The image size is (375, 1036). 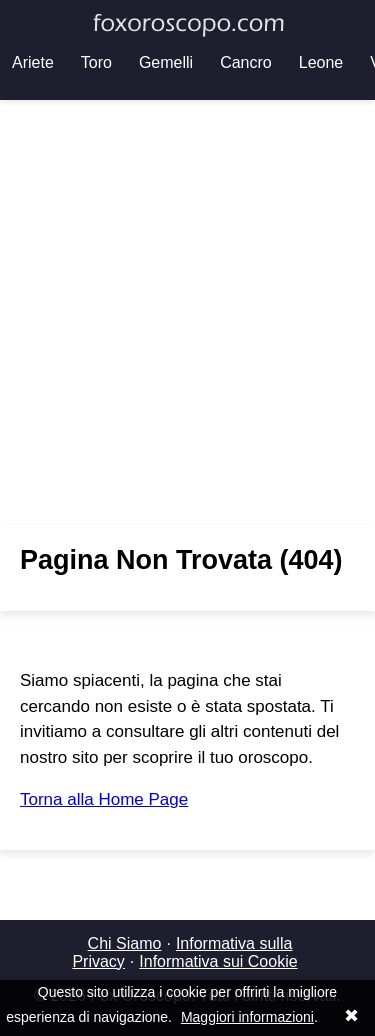 I want to click on [Advertisement], so click(x=187, y=312).